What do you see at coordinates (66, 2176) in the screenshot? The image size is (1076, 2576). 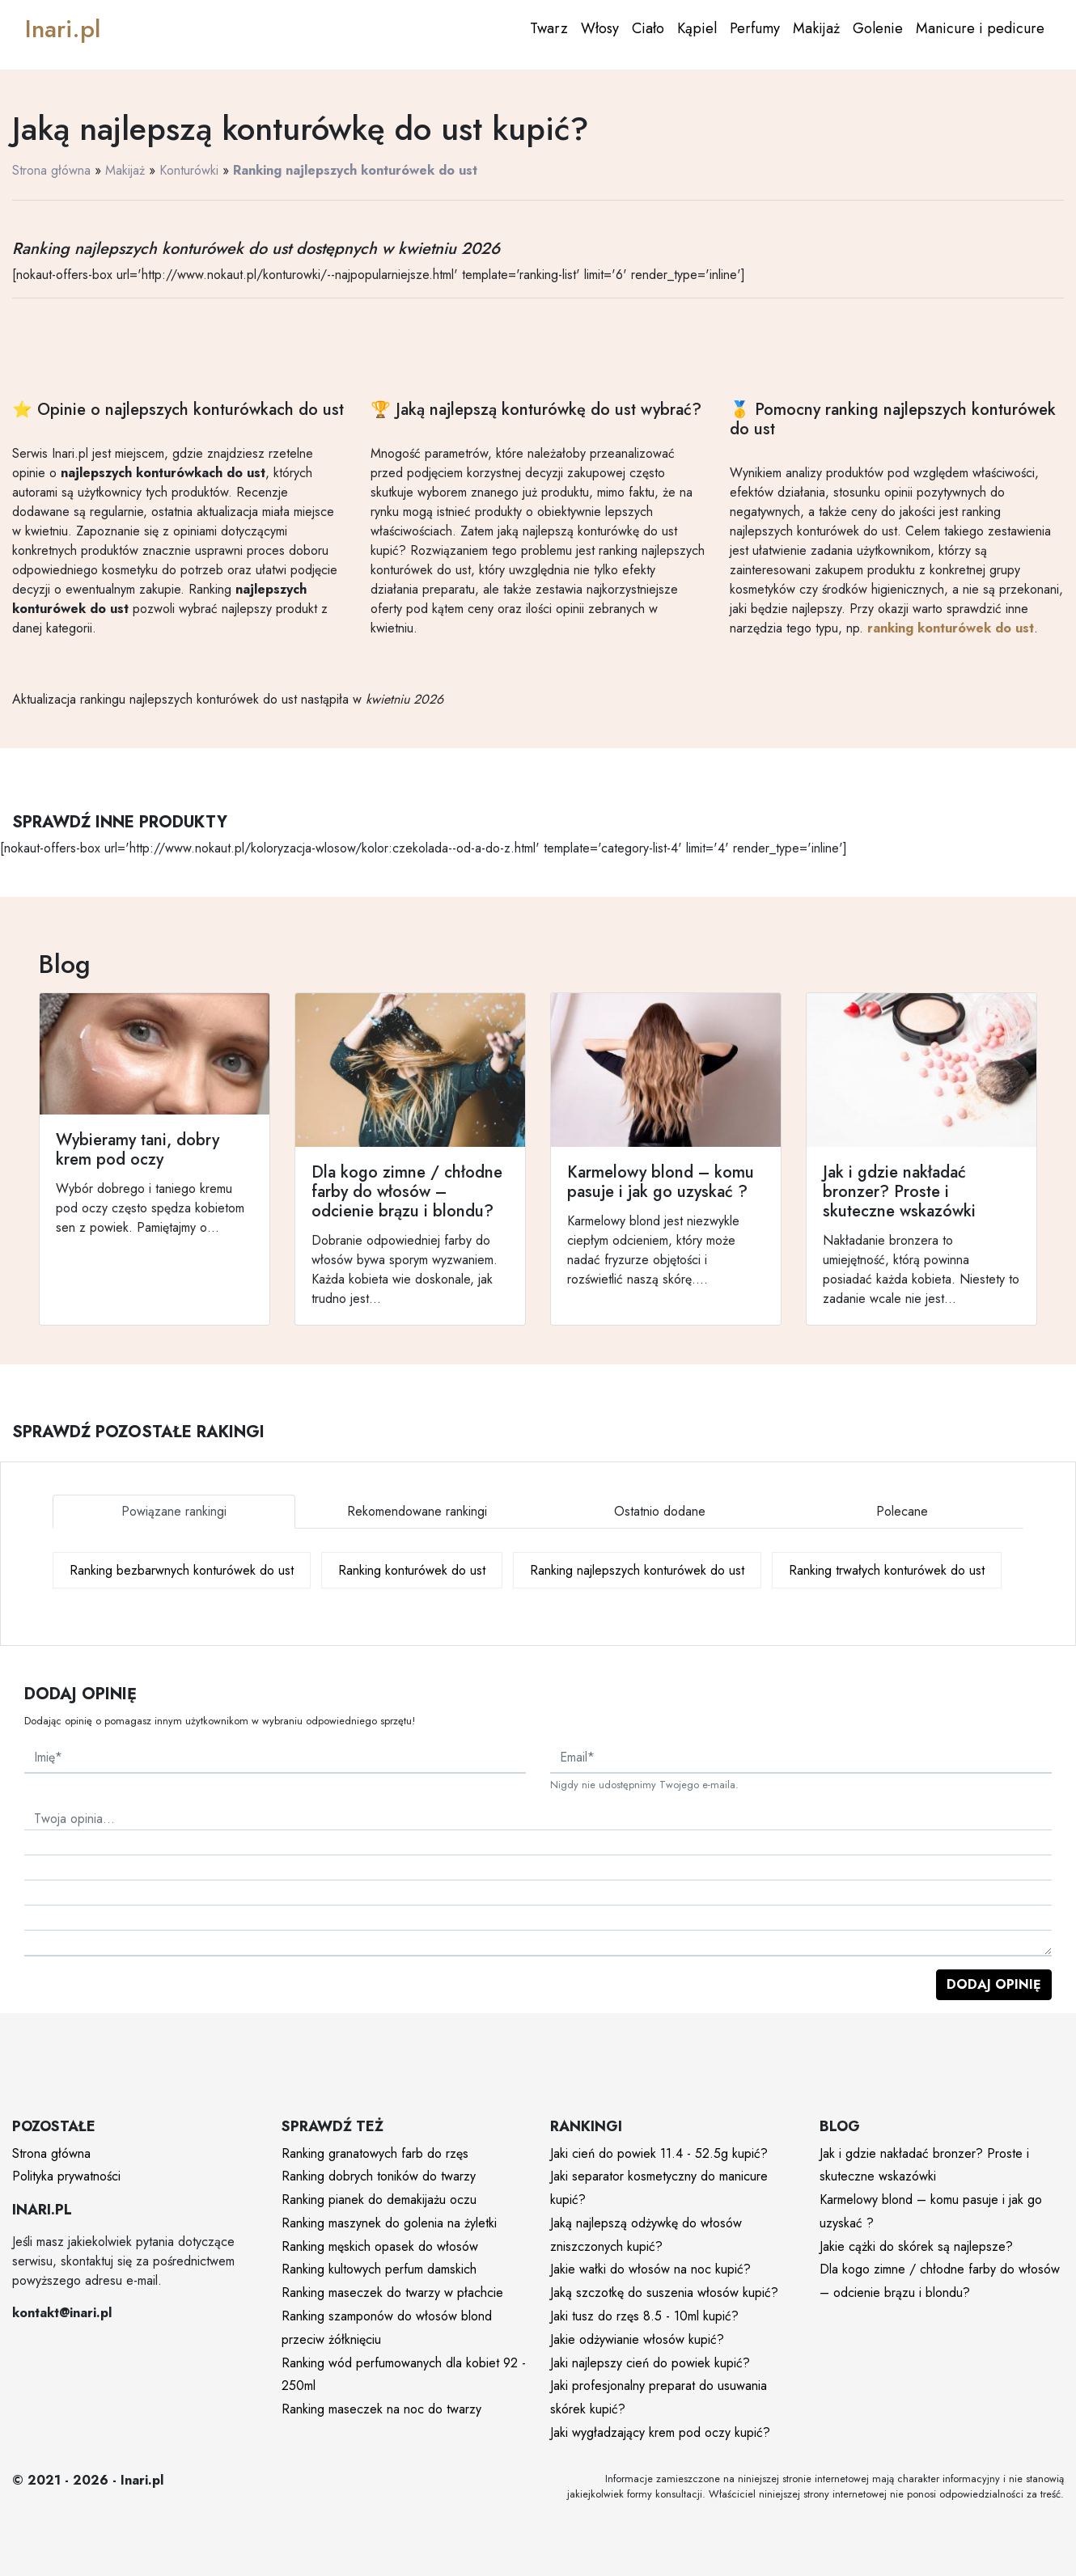 I see `Polityka prywatności` at bounding box center [66, 2176].